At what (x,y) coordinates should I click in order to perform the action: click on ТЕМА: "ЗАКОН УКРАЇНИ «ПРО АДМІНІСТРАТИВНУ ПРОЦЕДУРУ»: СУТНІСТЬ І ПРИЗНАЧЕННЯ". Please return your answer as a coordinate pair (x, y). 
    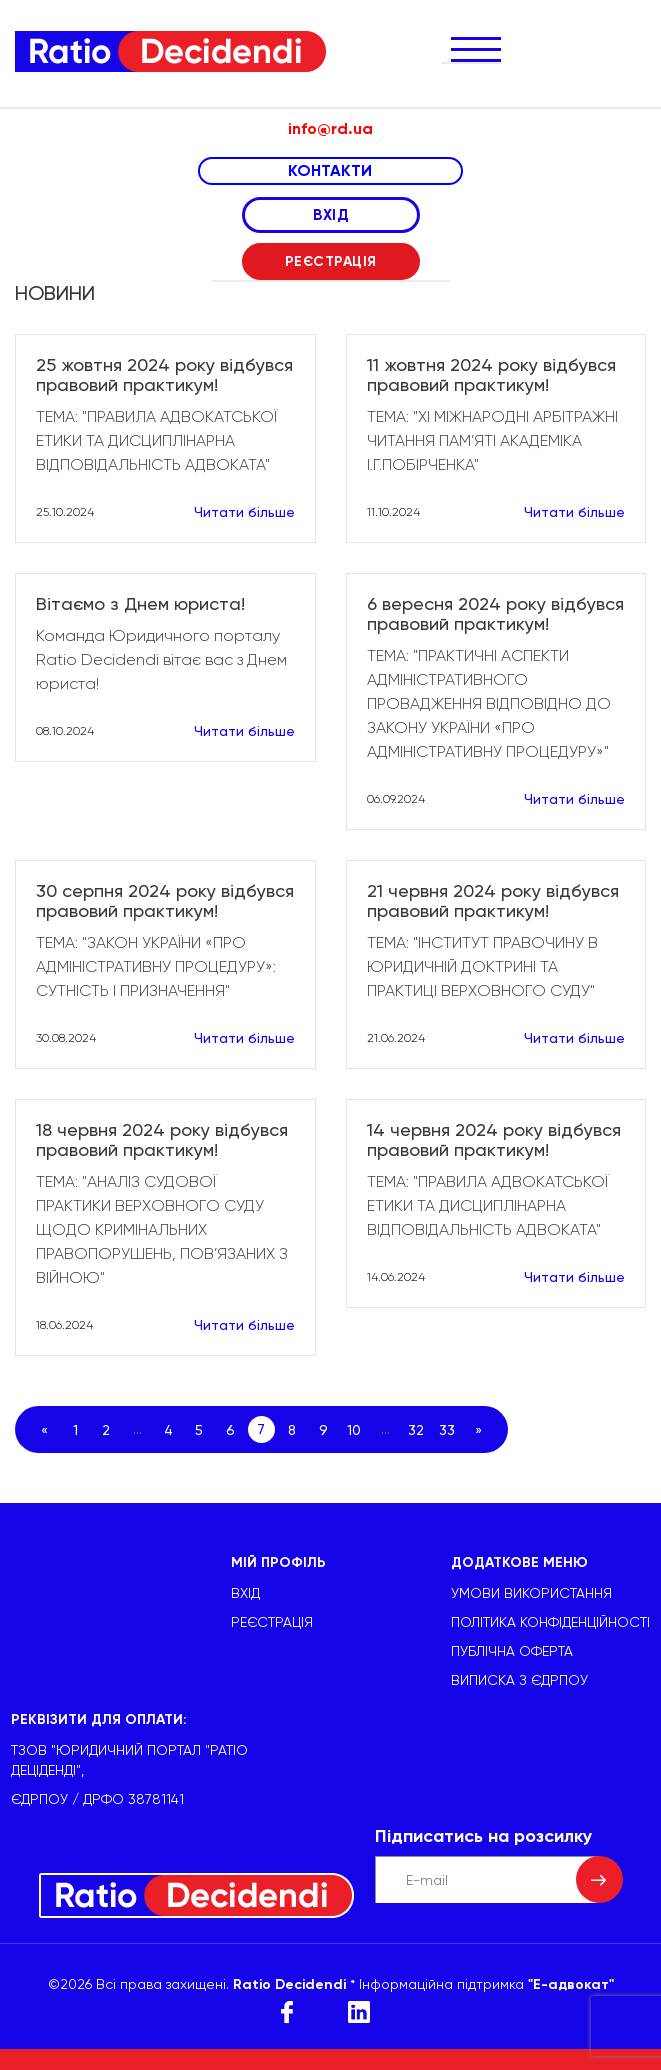
    Looking at the image, I should click on (156, 966).